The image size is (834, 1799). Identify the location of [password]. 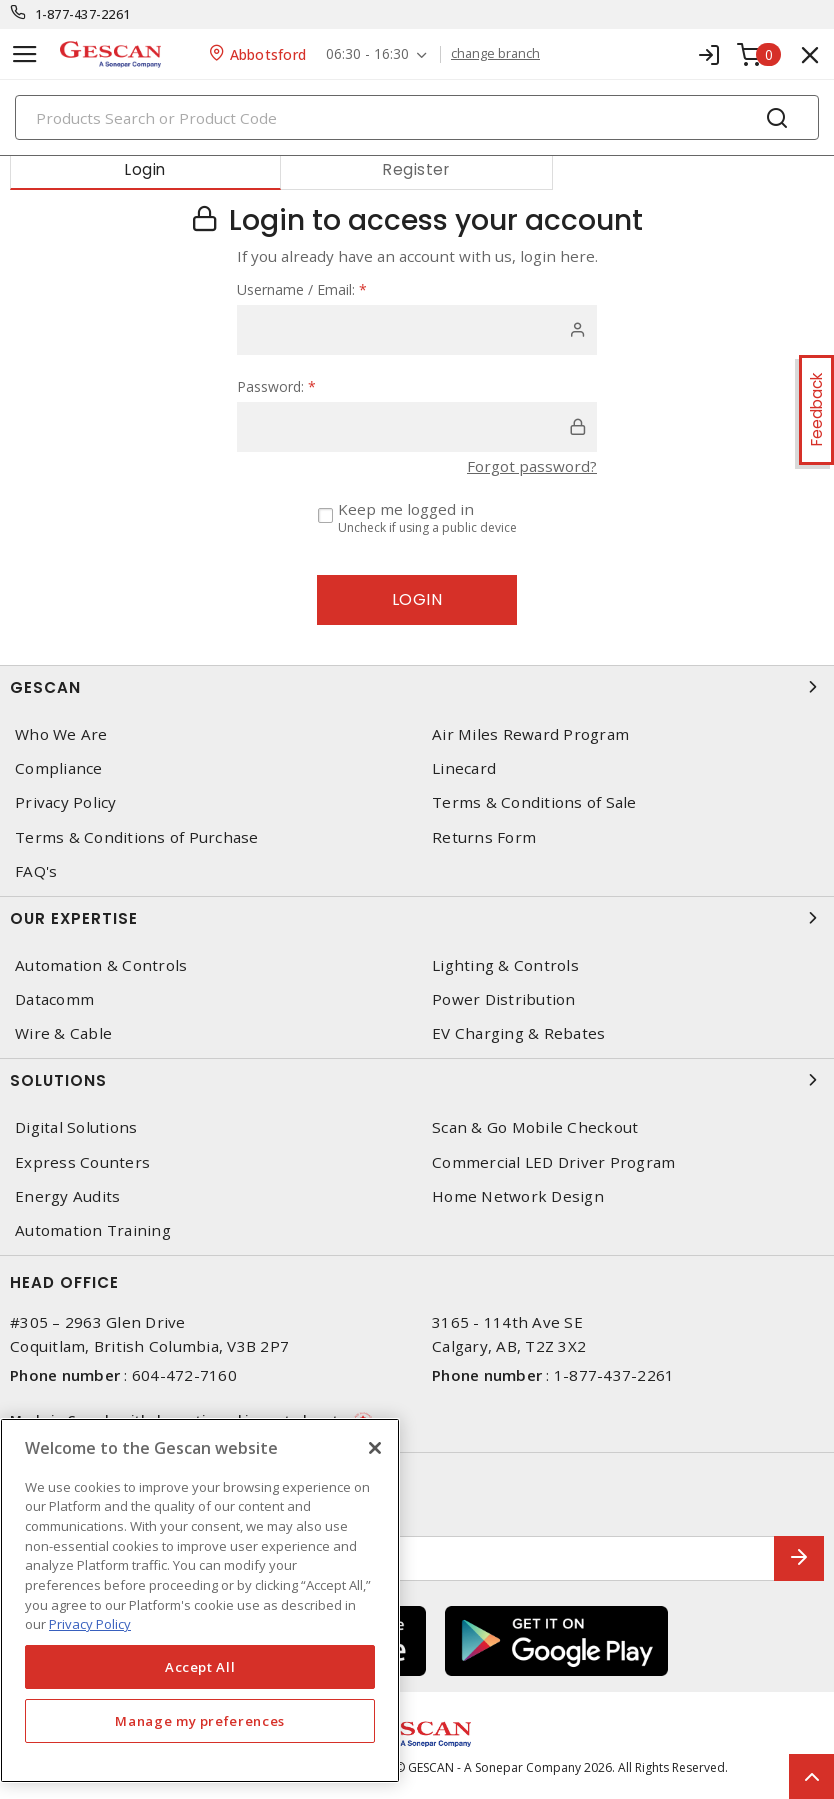
(417, 427).